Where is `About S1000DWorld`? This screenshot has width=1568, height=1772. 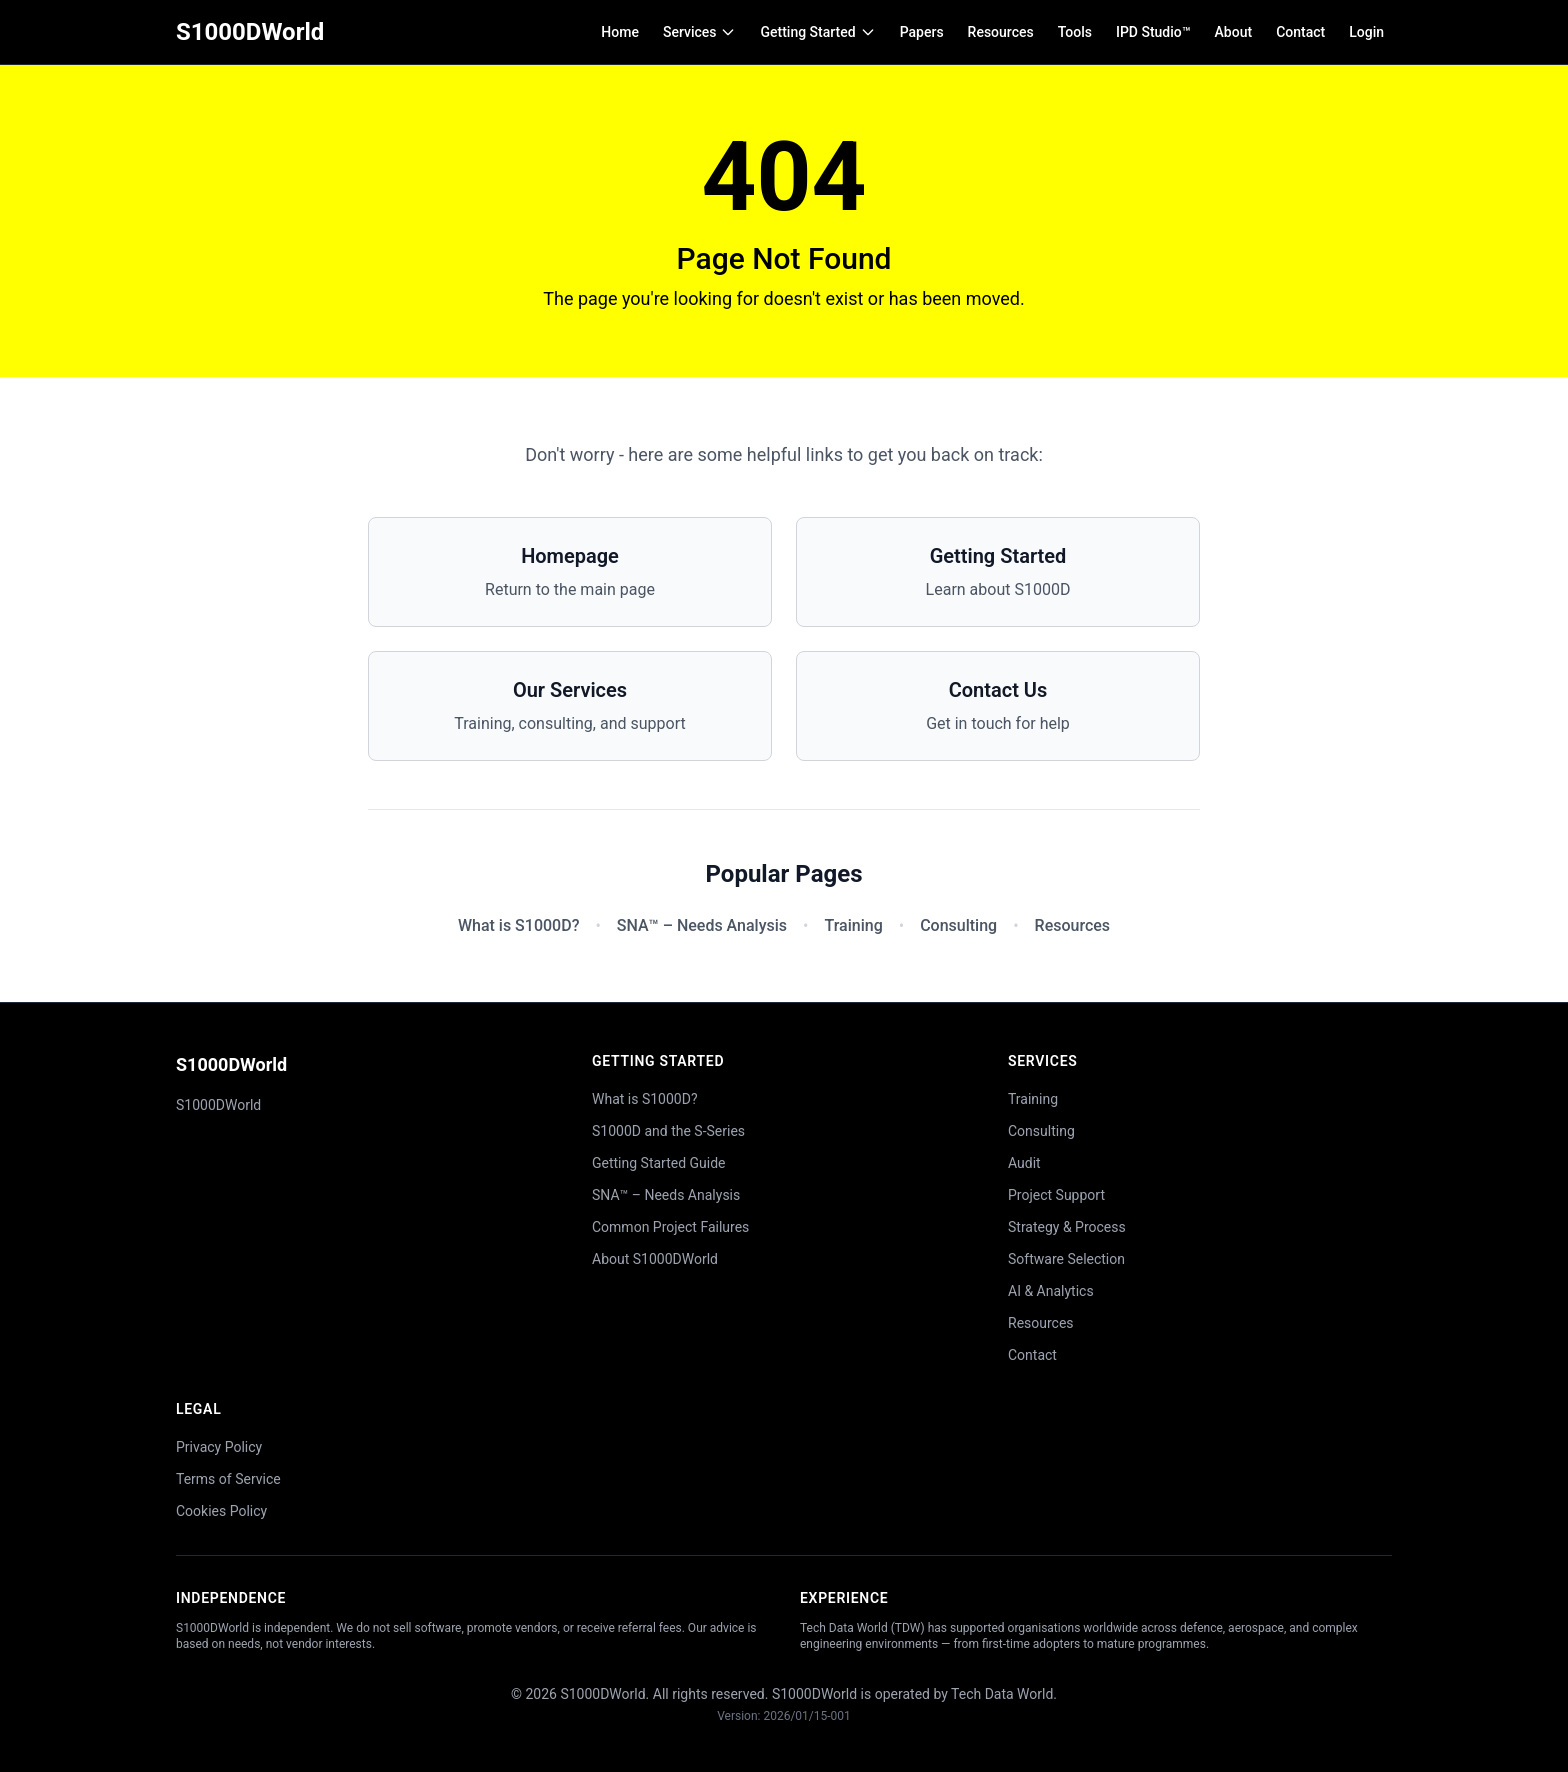 About S1000DWorld is located at coordinates (655, 1259).